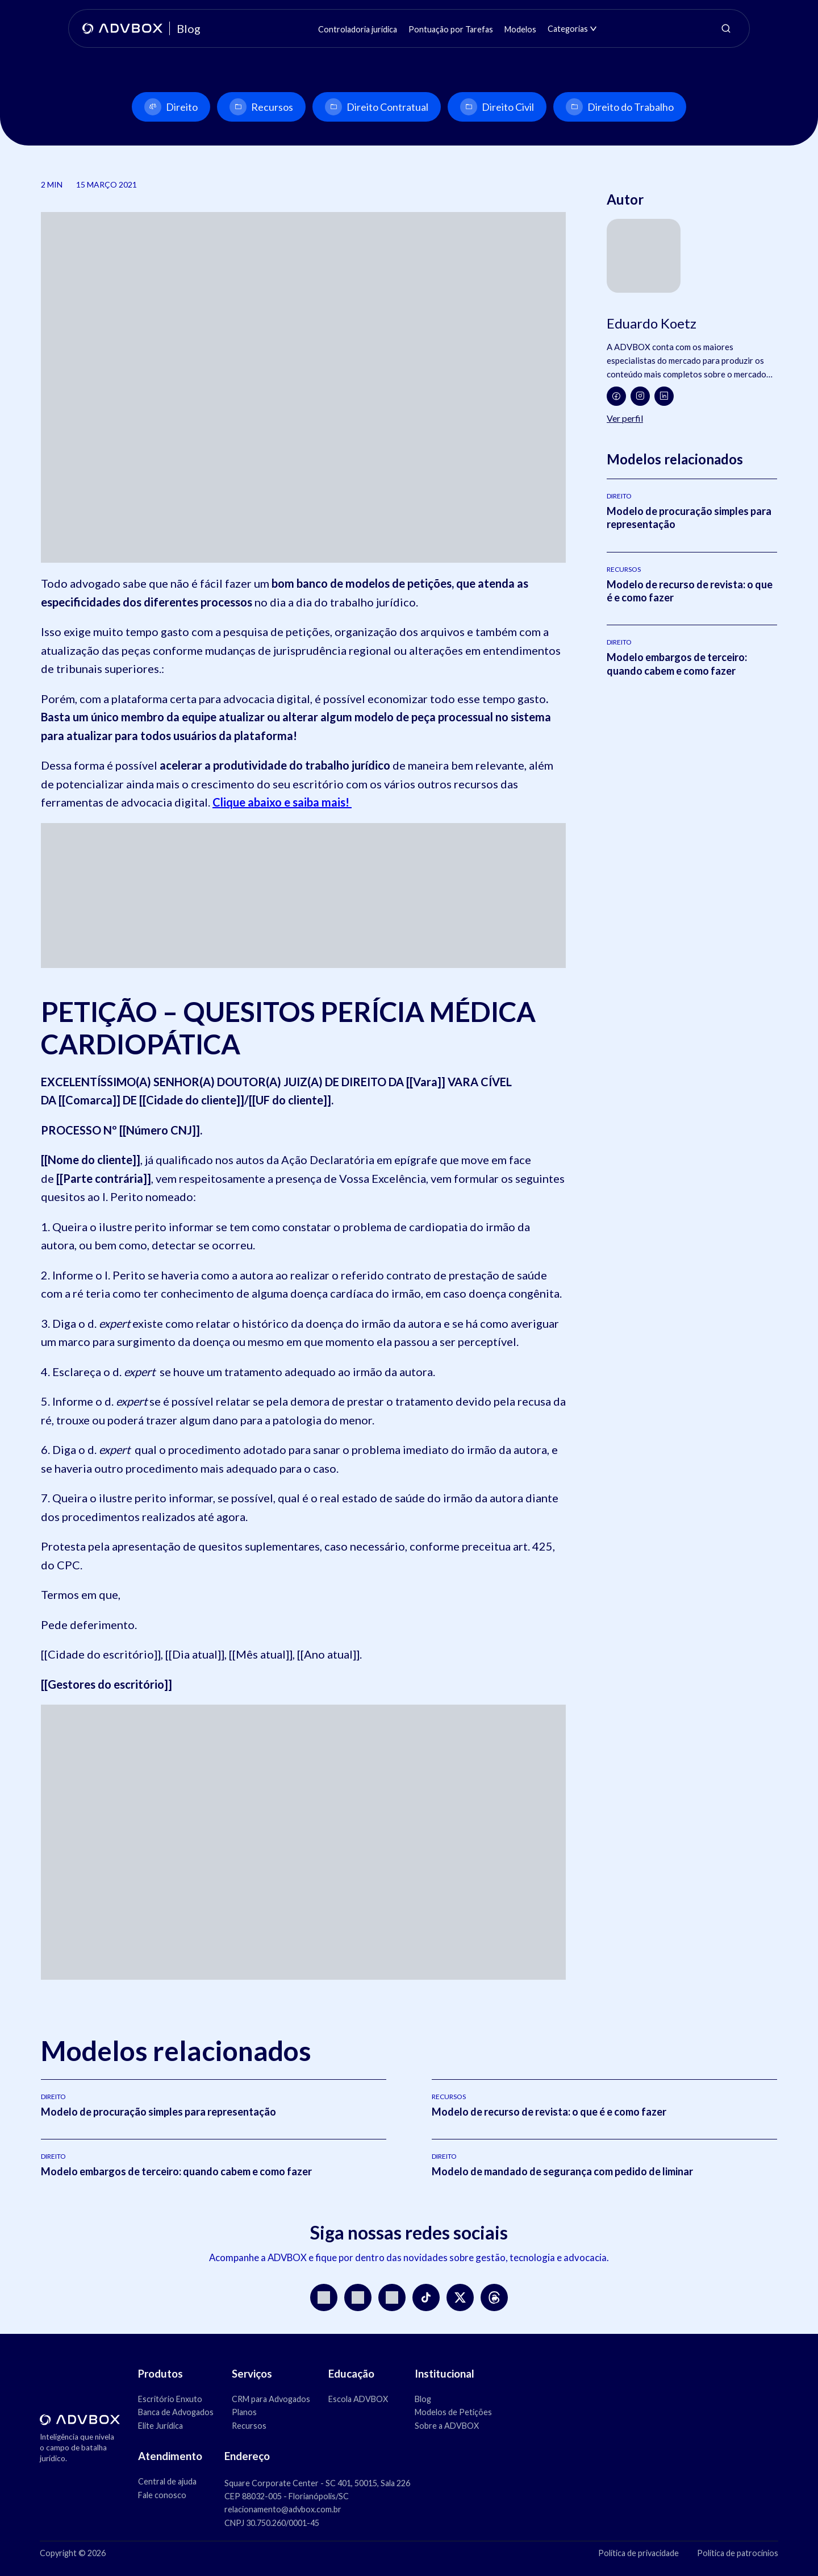 The image size is (818, 2576). I want to click on Direito Civil, so click(497, 106).